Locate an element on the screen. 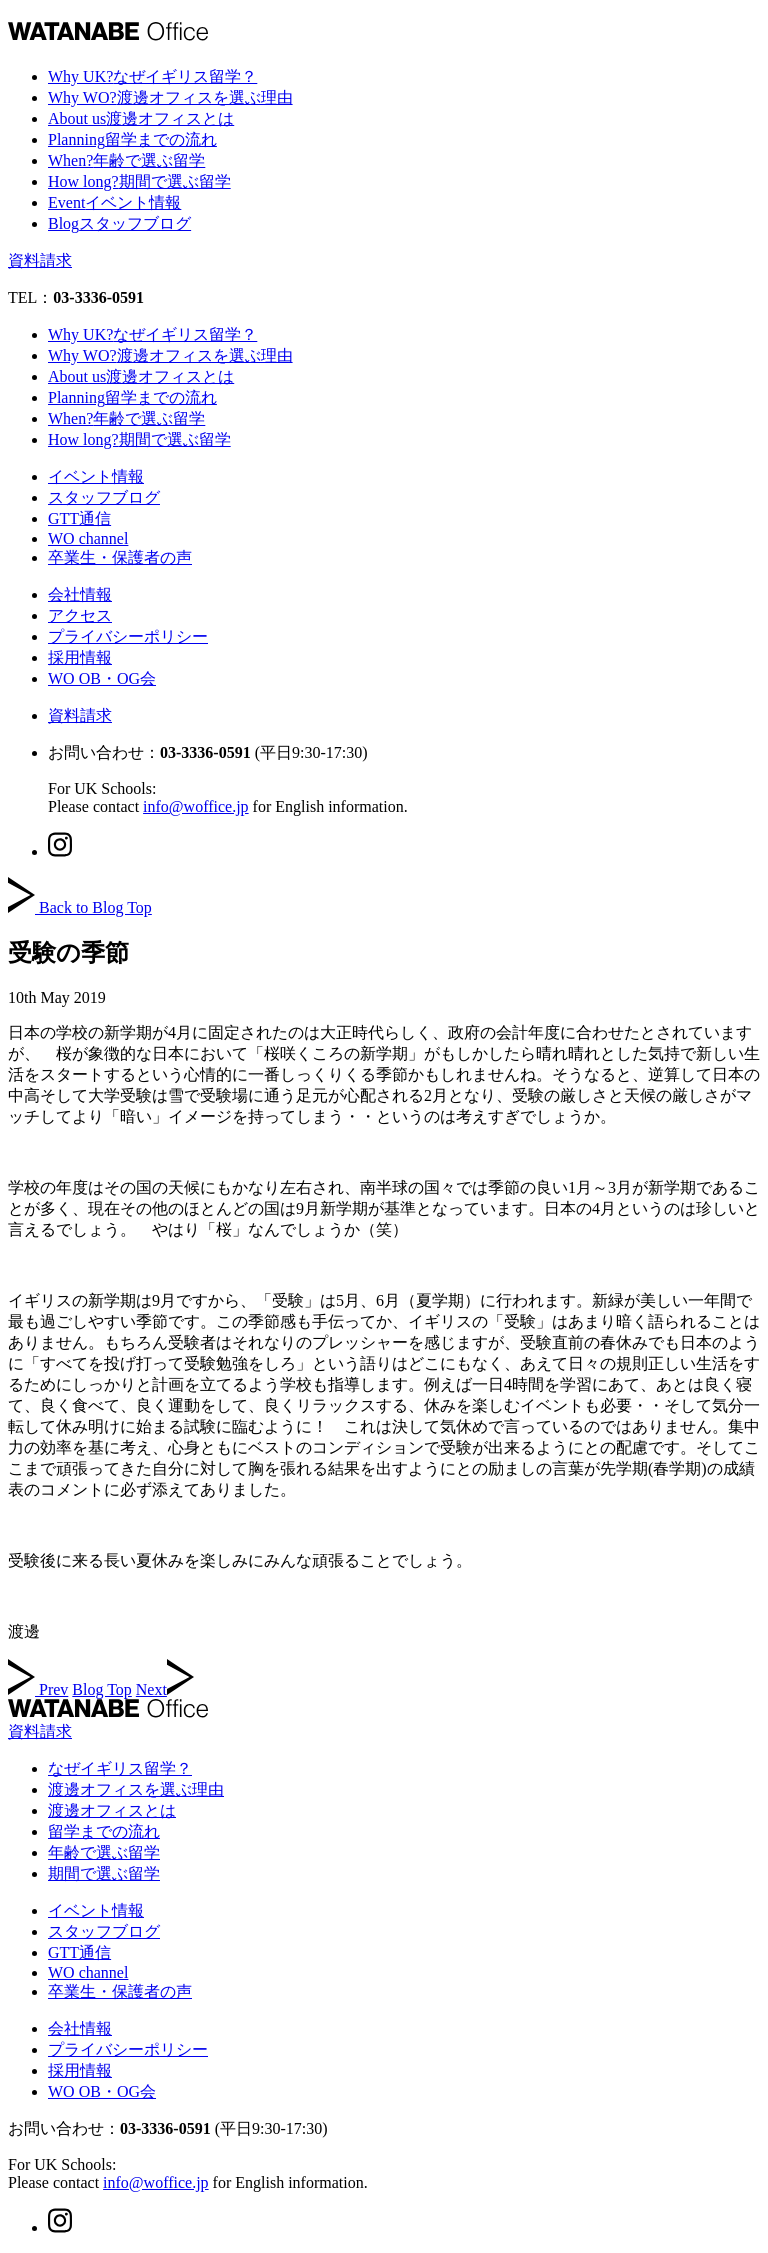  留学までの流れ is located at coordinates (104, 1831).